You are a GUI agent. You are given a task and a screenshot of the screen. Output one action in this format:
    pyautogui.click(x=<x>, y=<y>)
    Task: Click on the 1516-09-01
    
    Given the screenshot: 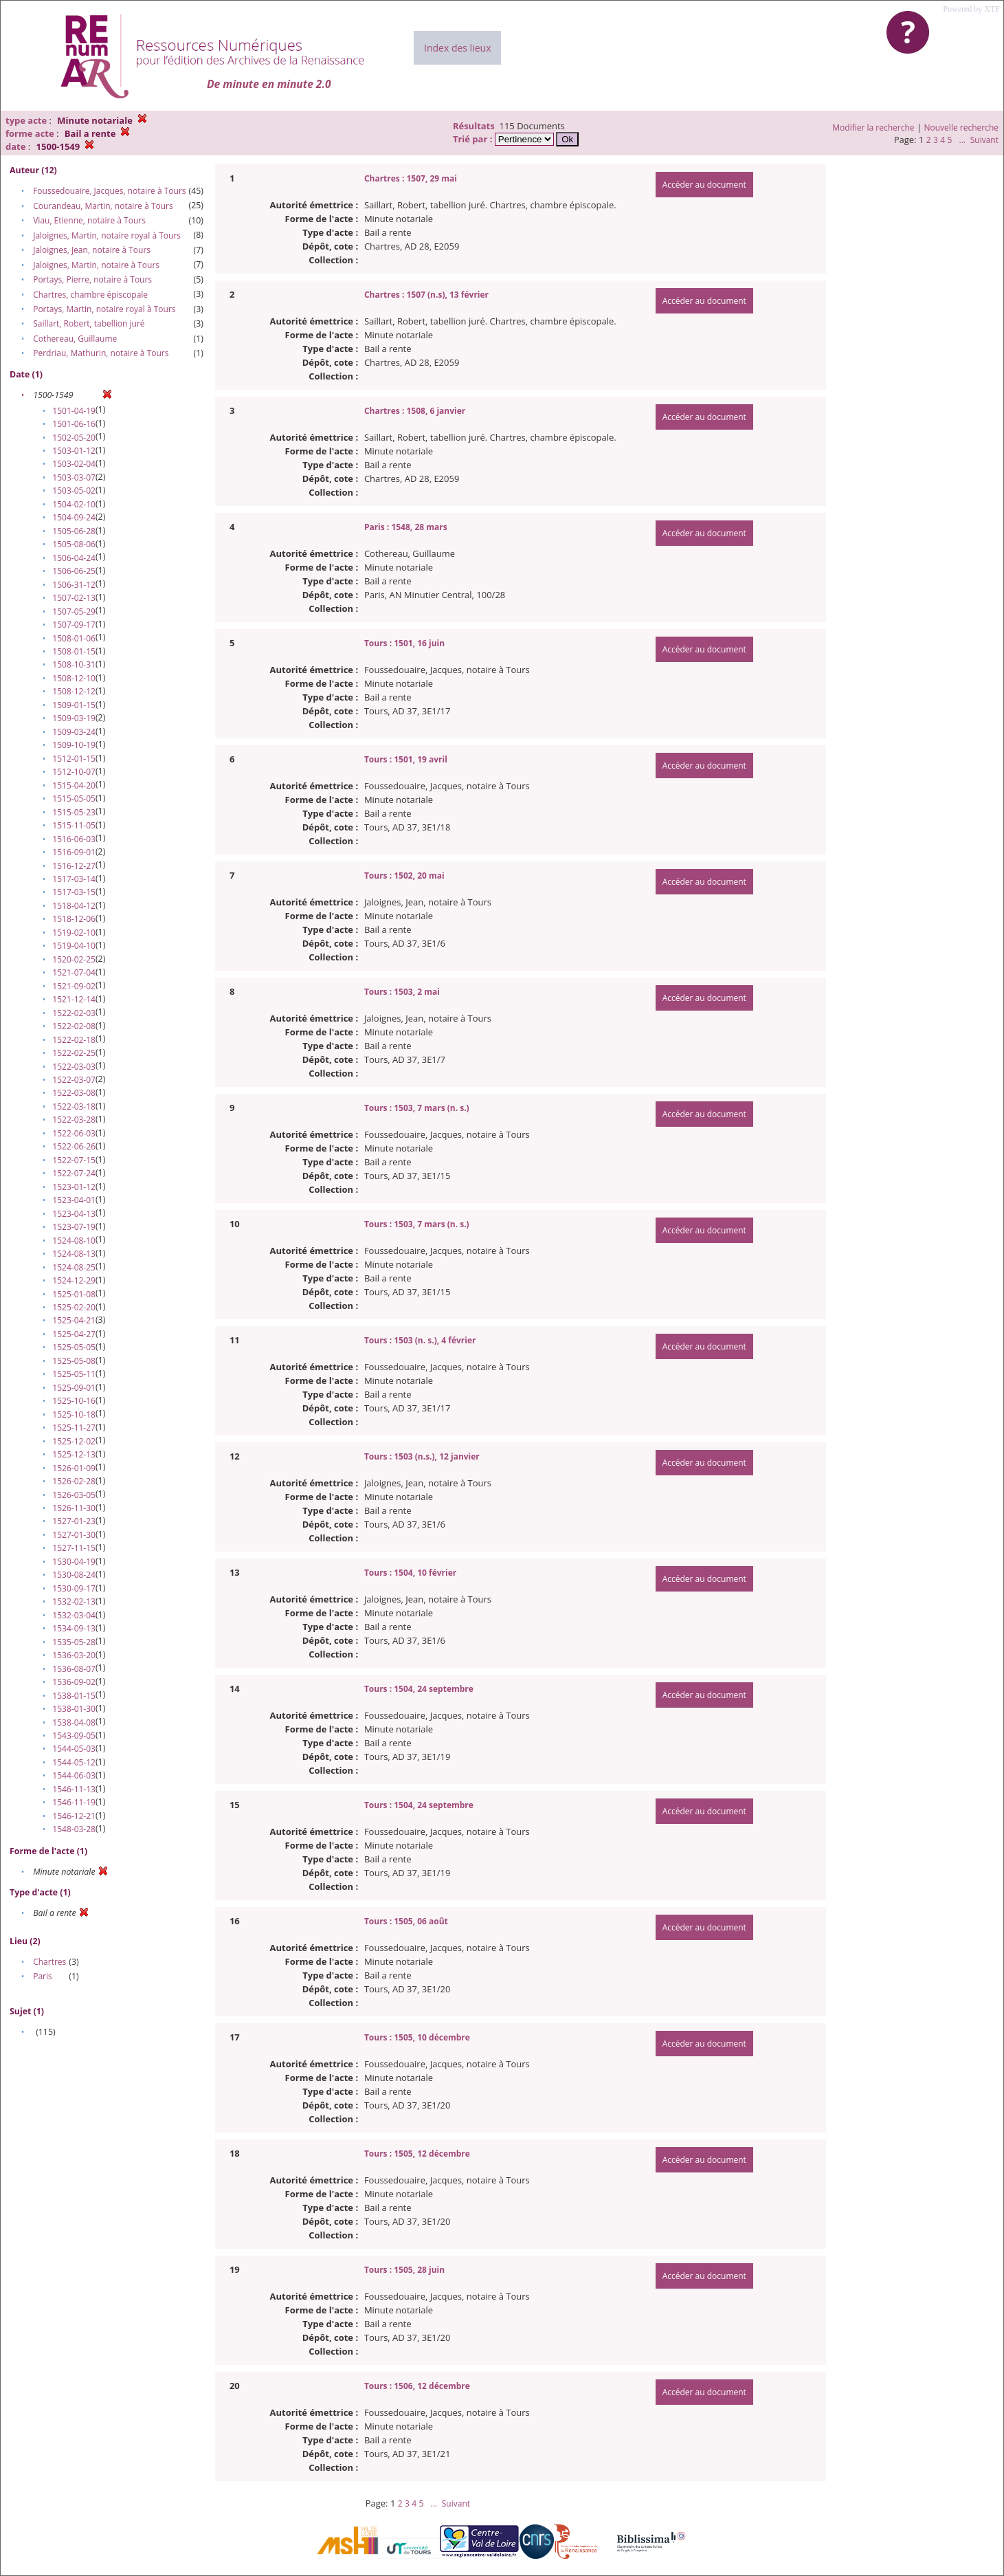 What is the action you would take?
    pyautogui.click(x=74, y=852)
    